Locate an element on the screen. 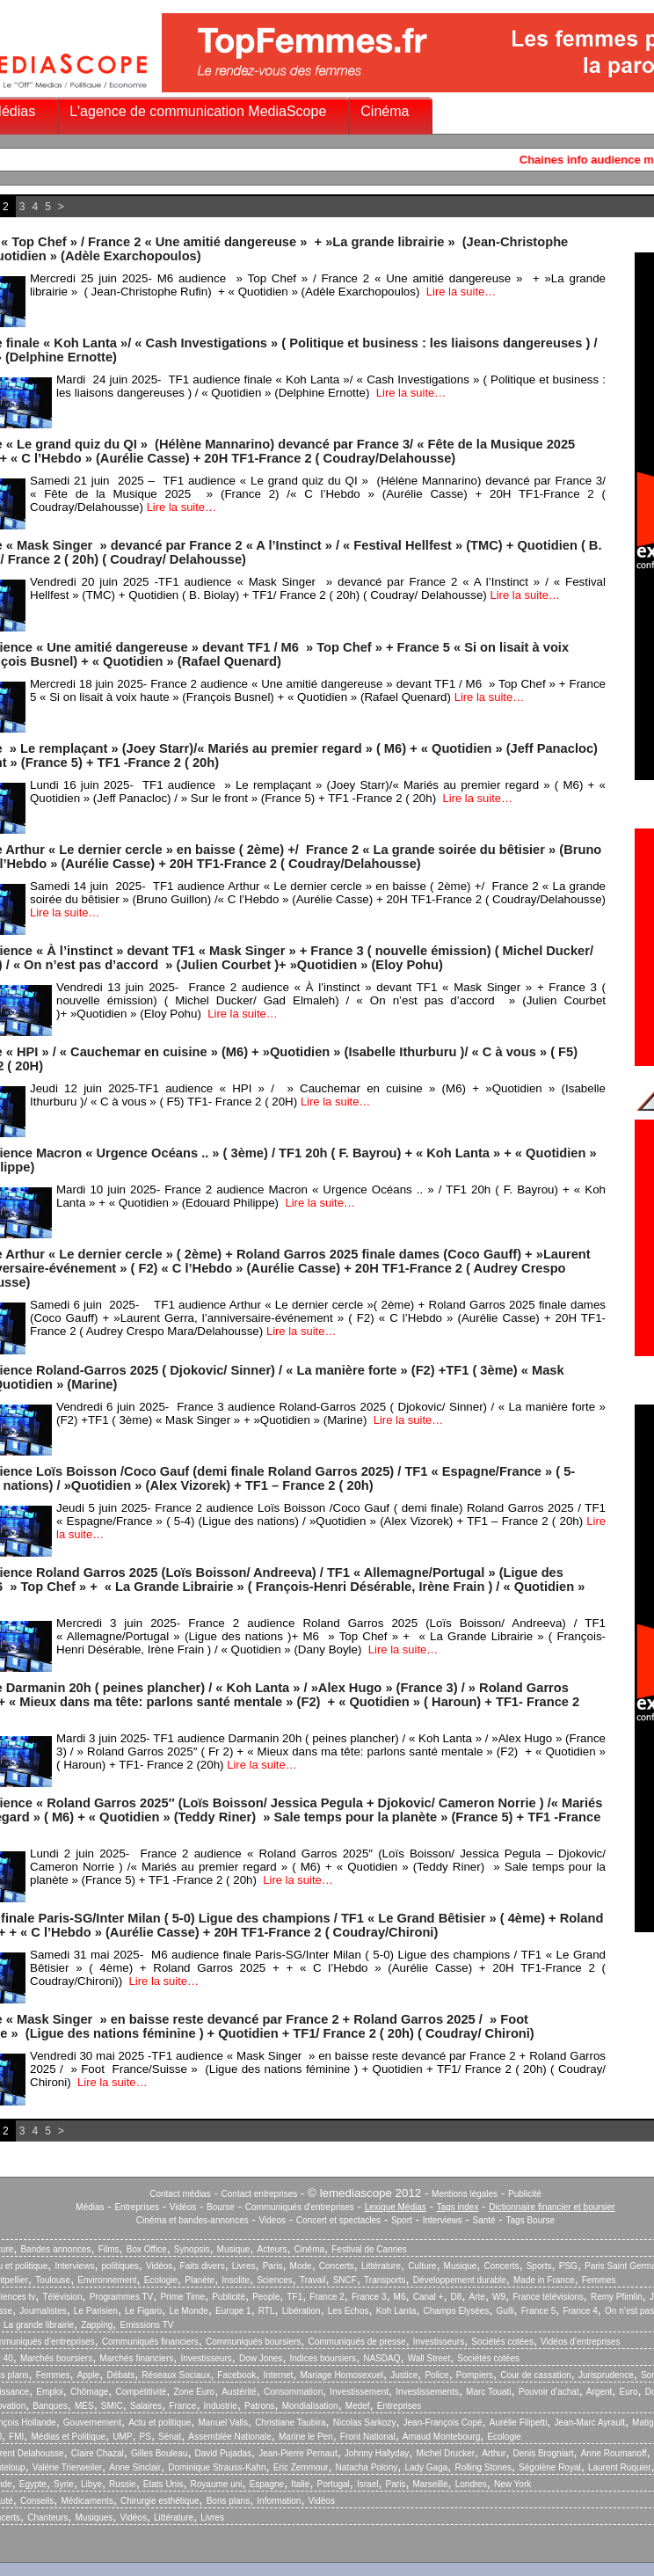  Information is located at coordinates (279, 2501).